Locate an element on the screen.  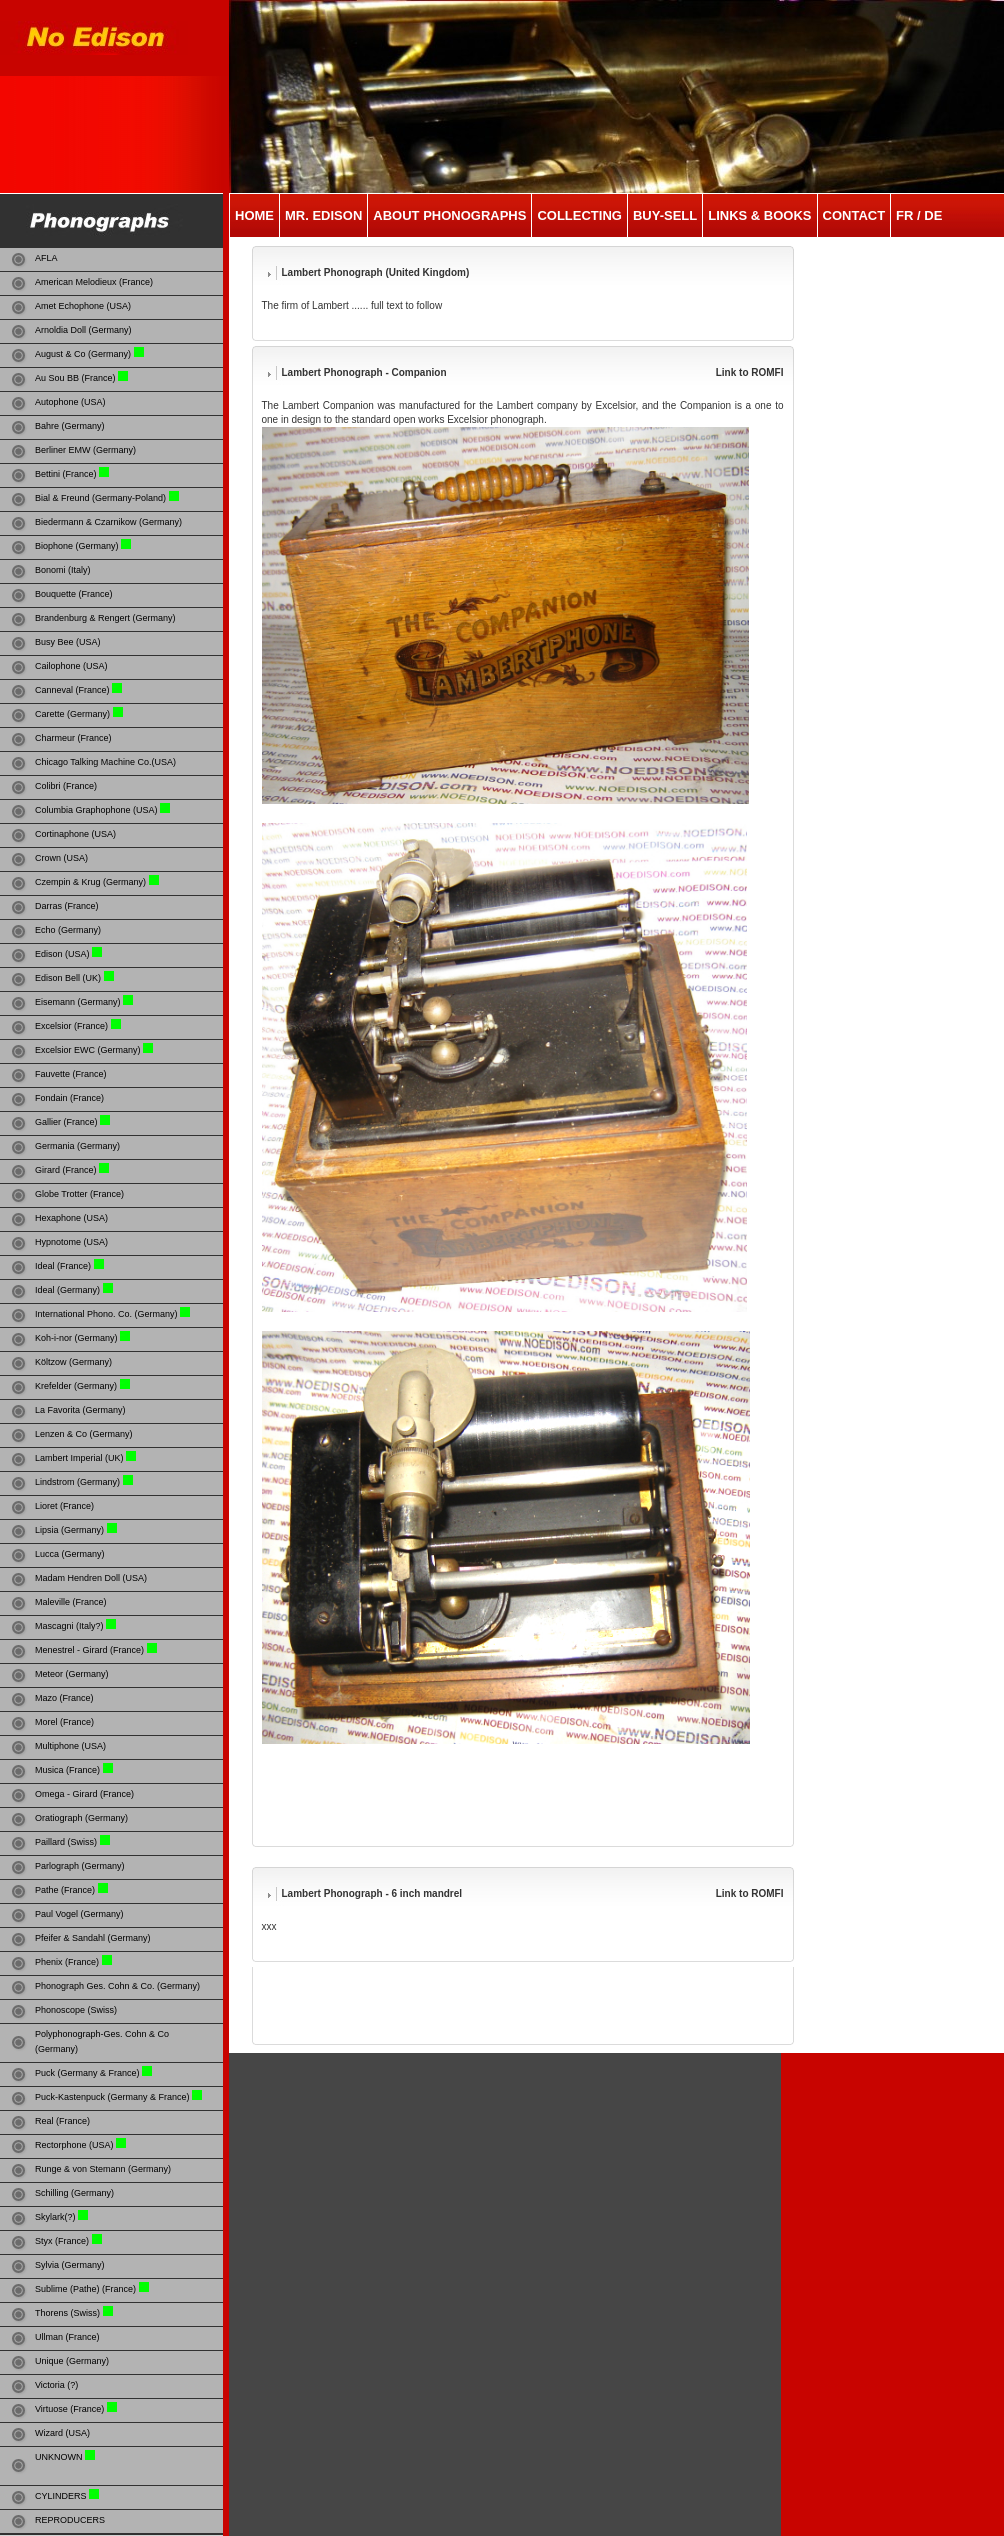
HOME is located at coordinates (254, 215).